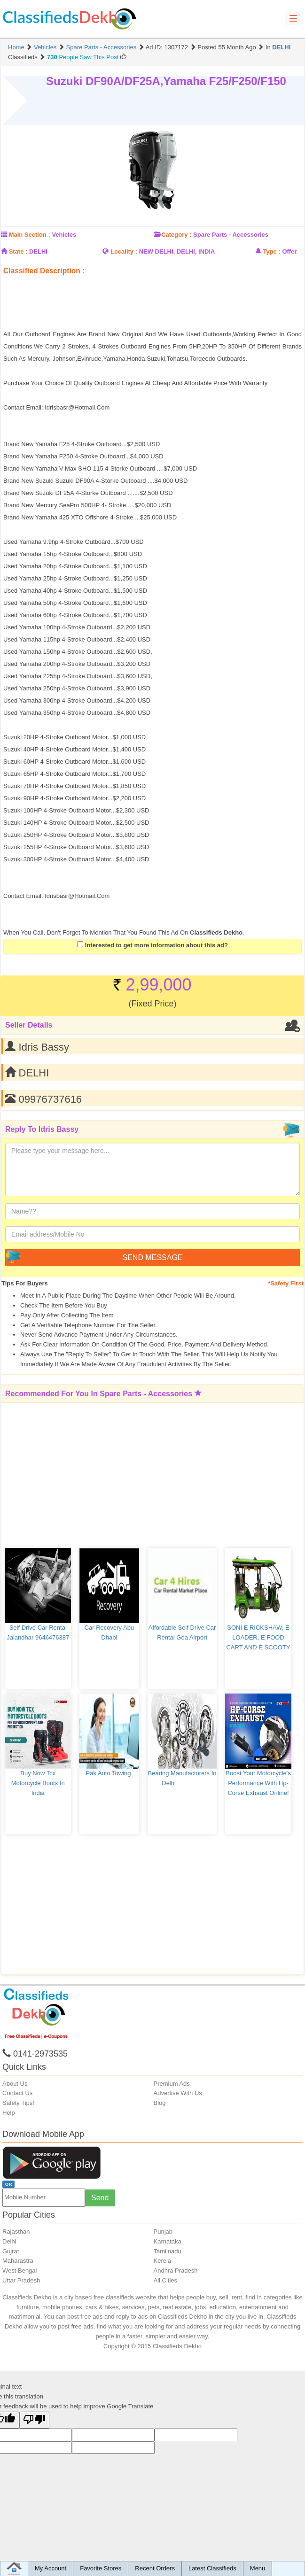 The image size is (305, 2576). What do you see at coordinates (21, 2280) in the screenshot?
I see `Uttar Pradesh` at bounding box center [21, 2280].